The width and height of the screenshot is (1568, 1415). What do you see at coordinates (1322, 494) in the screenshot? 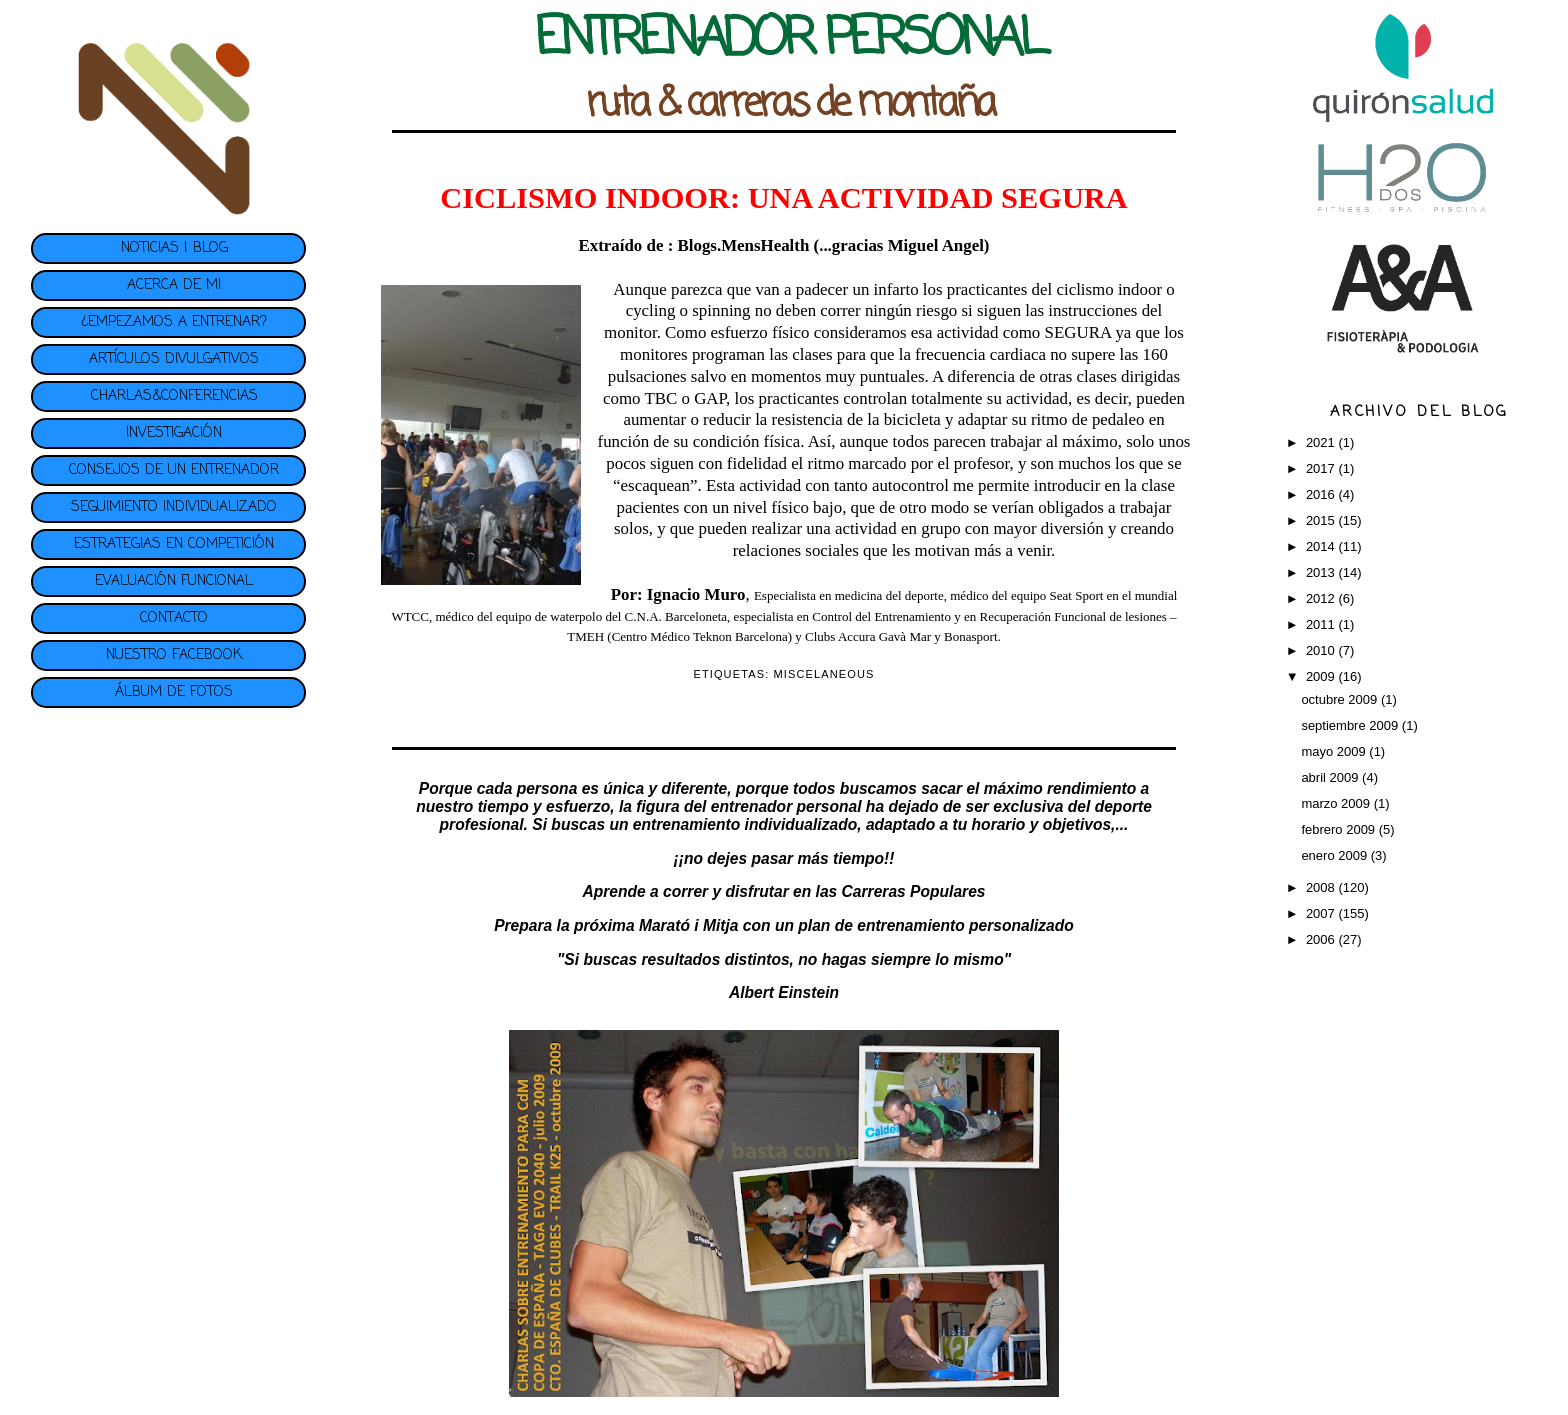
I see `2016` at bounding box center [1322, 494].